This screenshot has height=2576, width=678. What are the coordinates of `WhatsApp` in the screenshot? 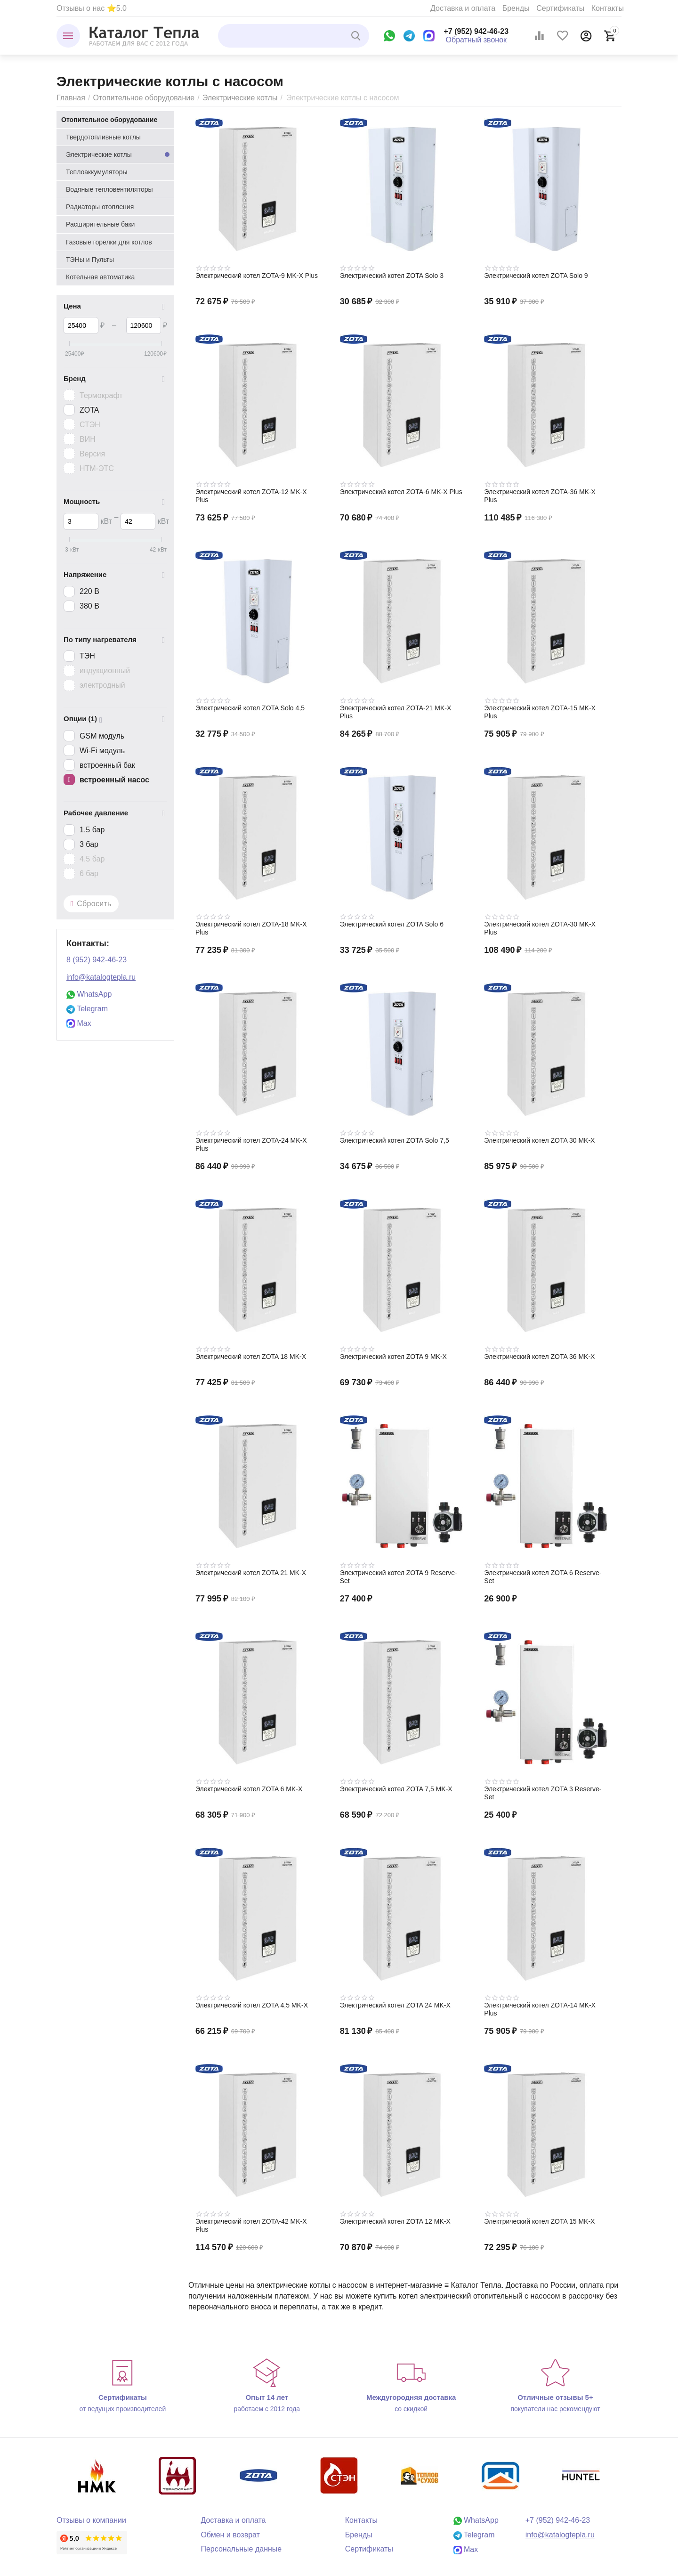 It's located at (89, 994).